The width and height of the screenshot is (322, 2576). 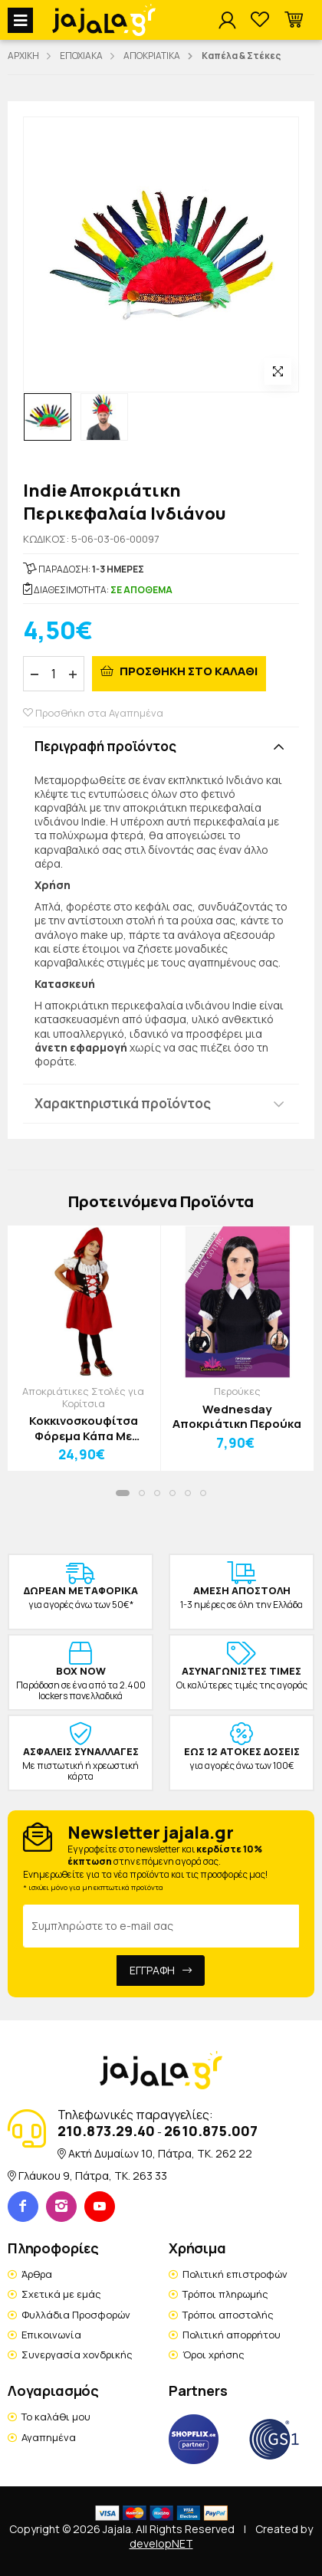 I want to click on Τρόποι αποστολής, so click(x=228, y=2315).